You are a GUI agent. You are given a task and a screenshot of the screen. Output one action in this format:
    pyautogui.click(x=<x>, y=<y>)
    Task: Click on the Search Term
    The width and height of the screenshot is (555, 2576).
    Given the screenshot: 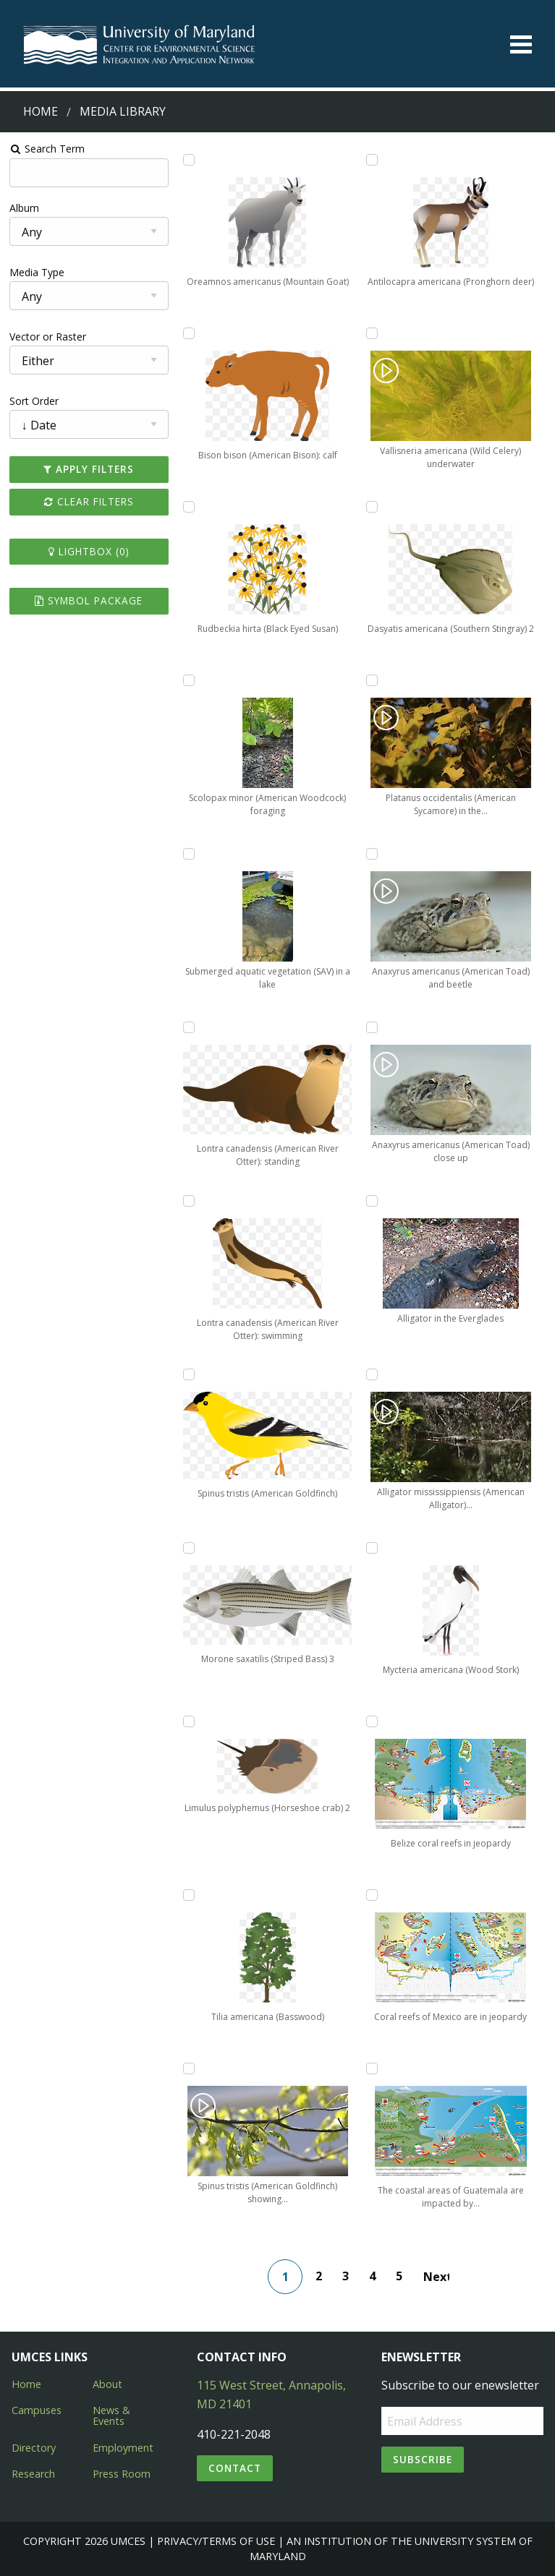 What is the action you would take?
    pyautogui.click(x=47, y=148)
    